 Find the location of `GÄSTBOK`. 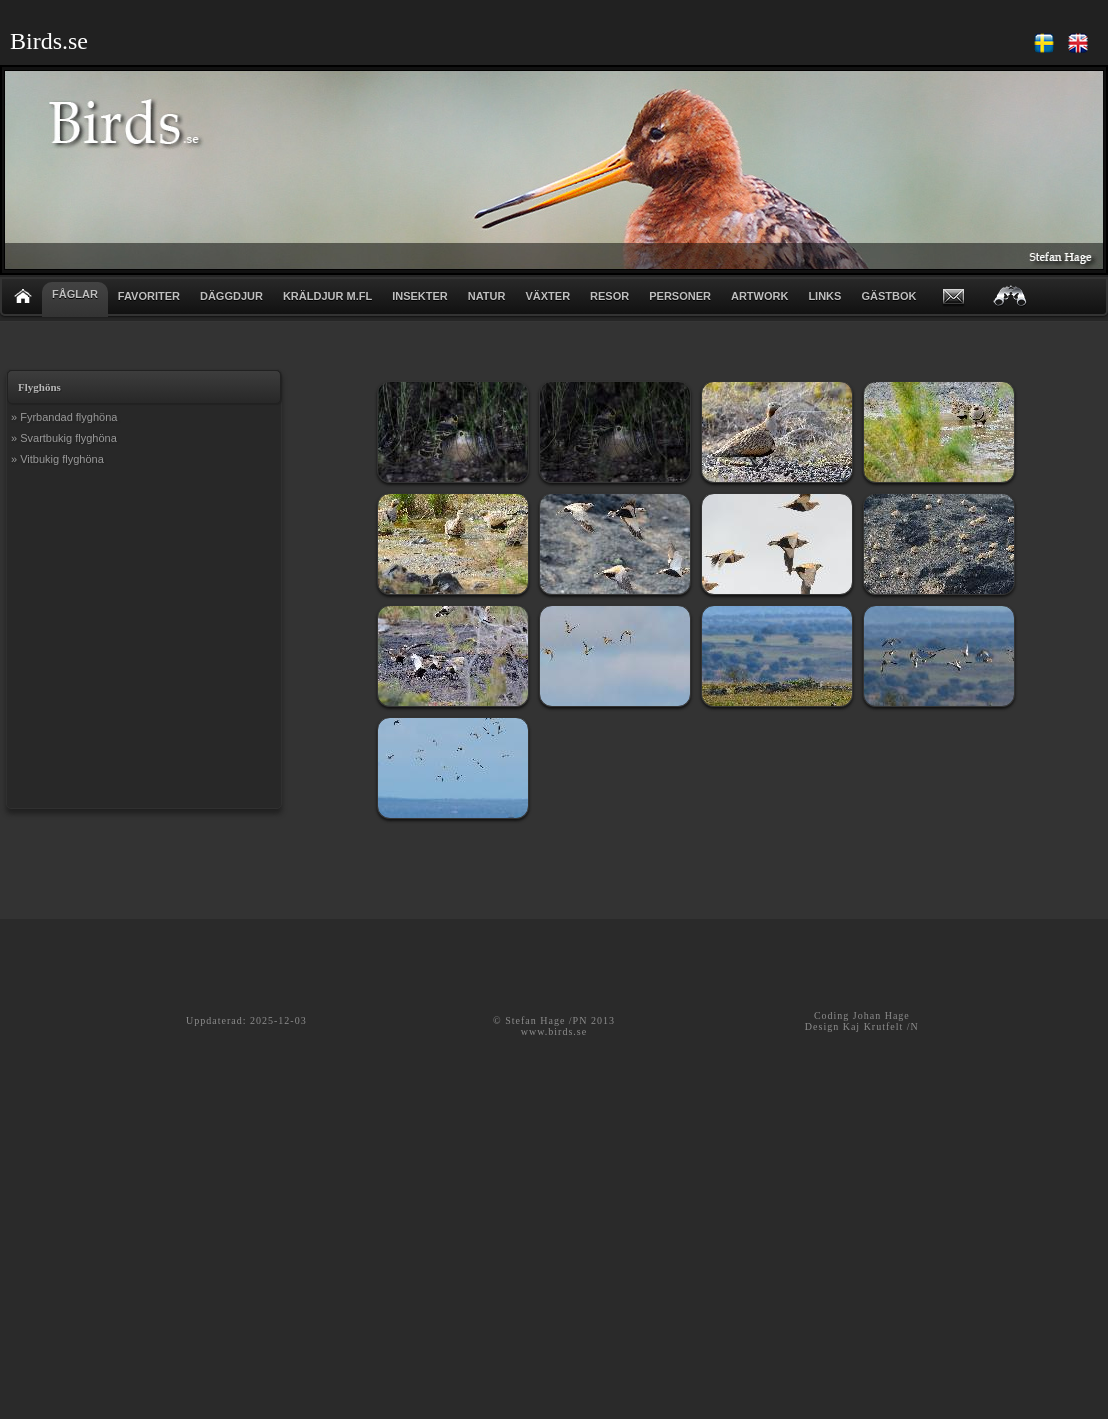

GÄSTBOK is located at coordinates (888, 296).